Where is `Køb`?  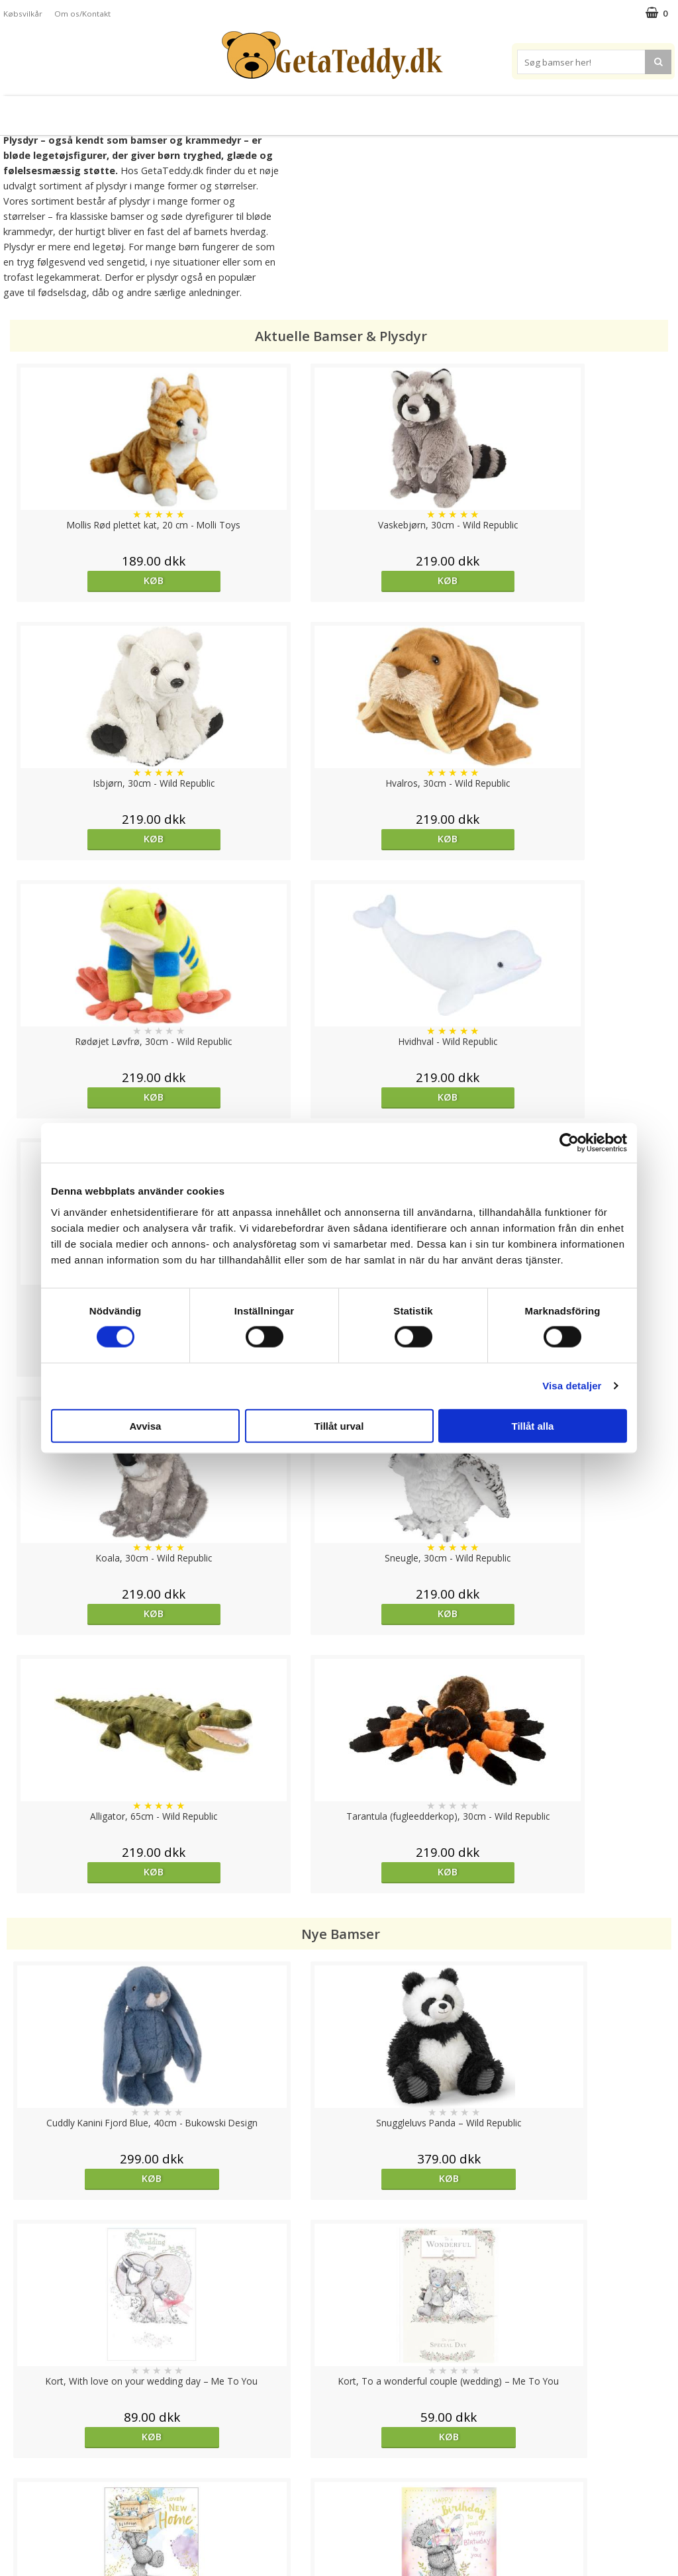
Køb is located at coordinates (89, 580).